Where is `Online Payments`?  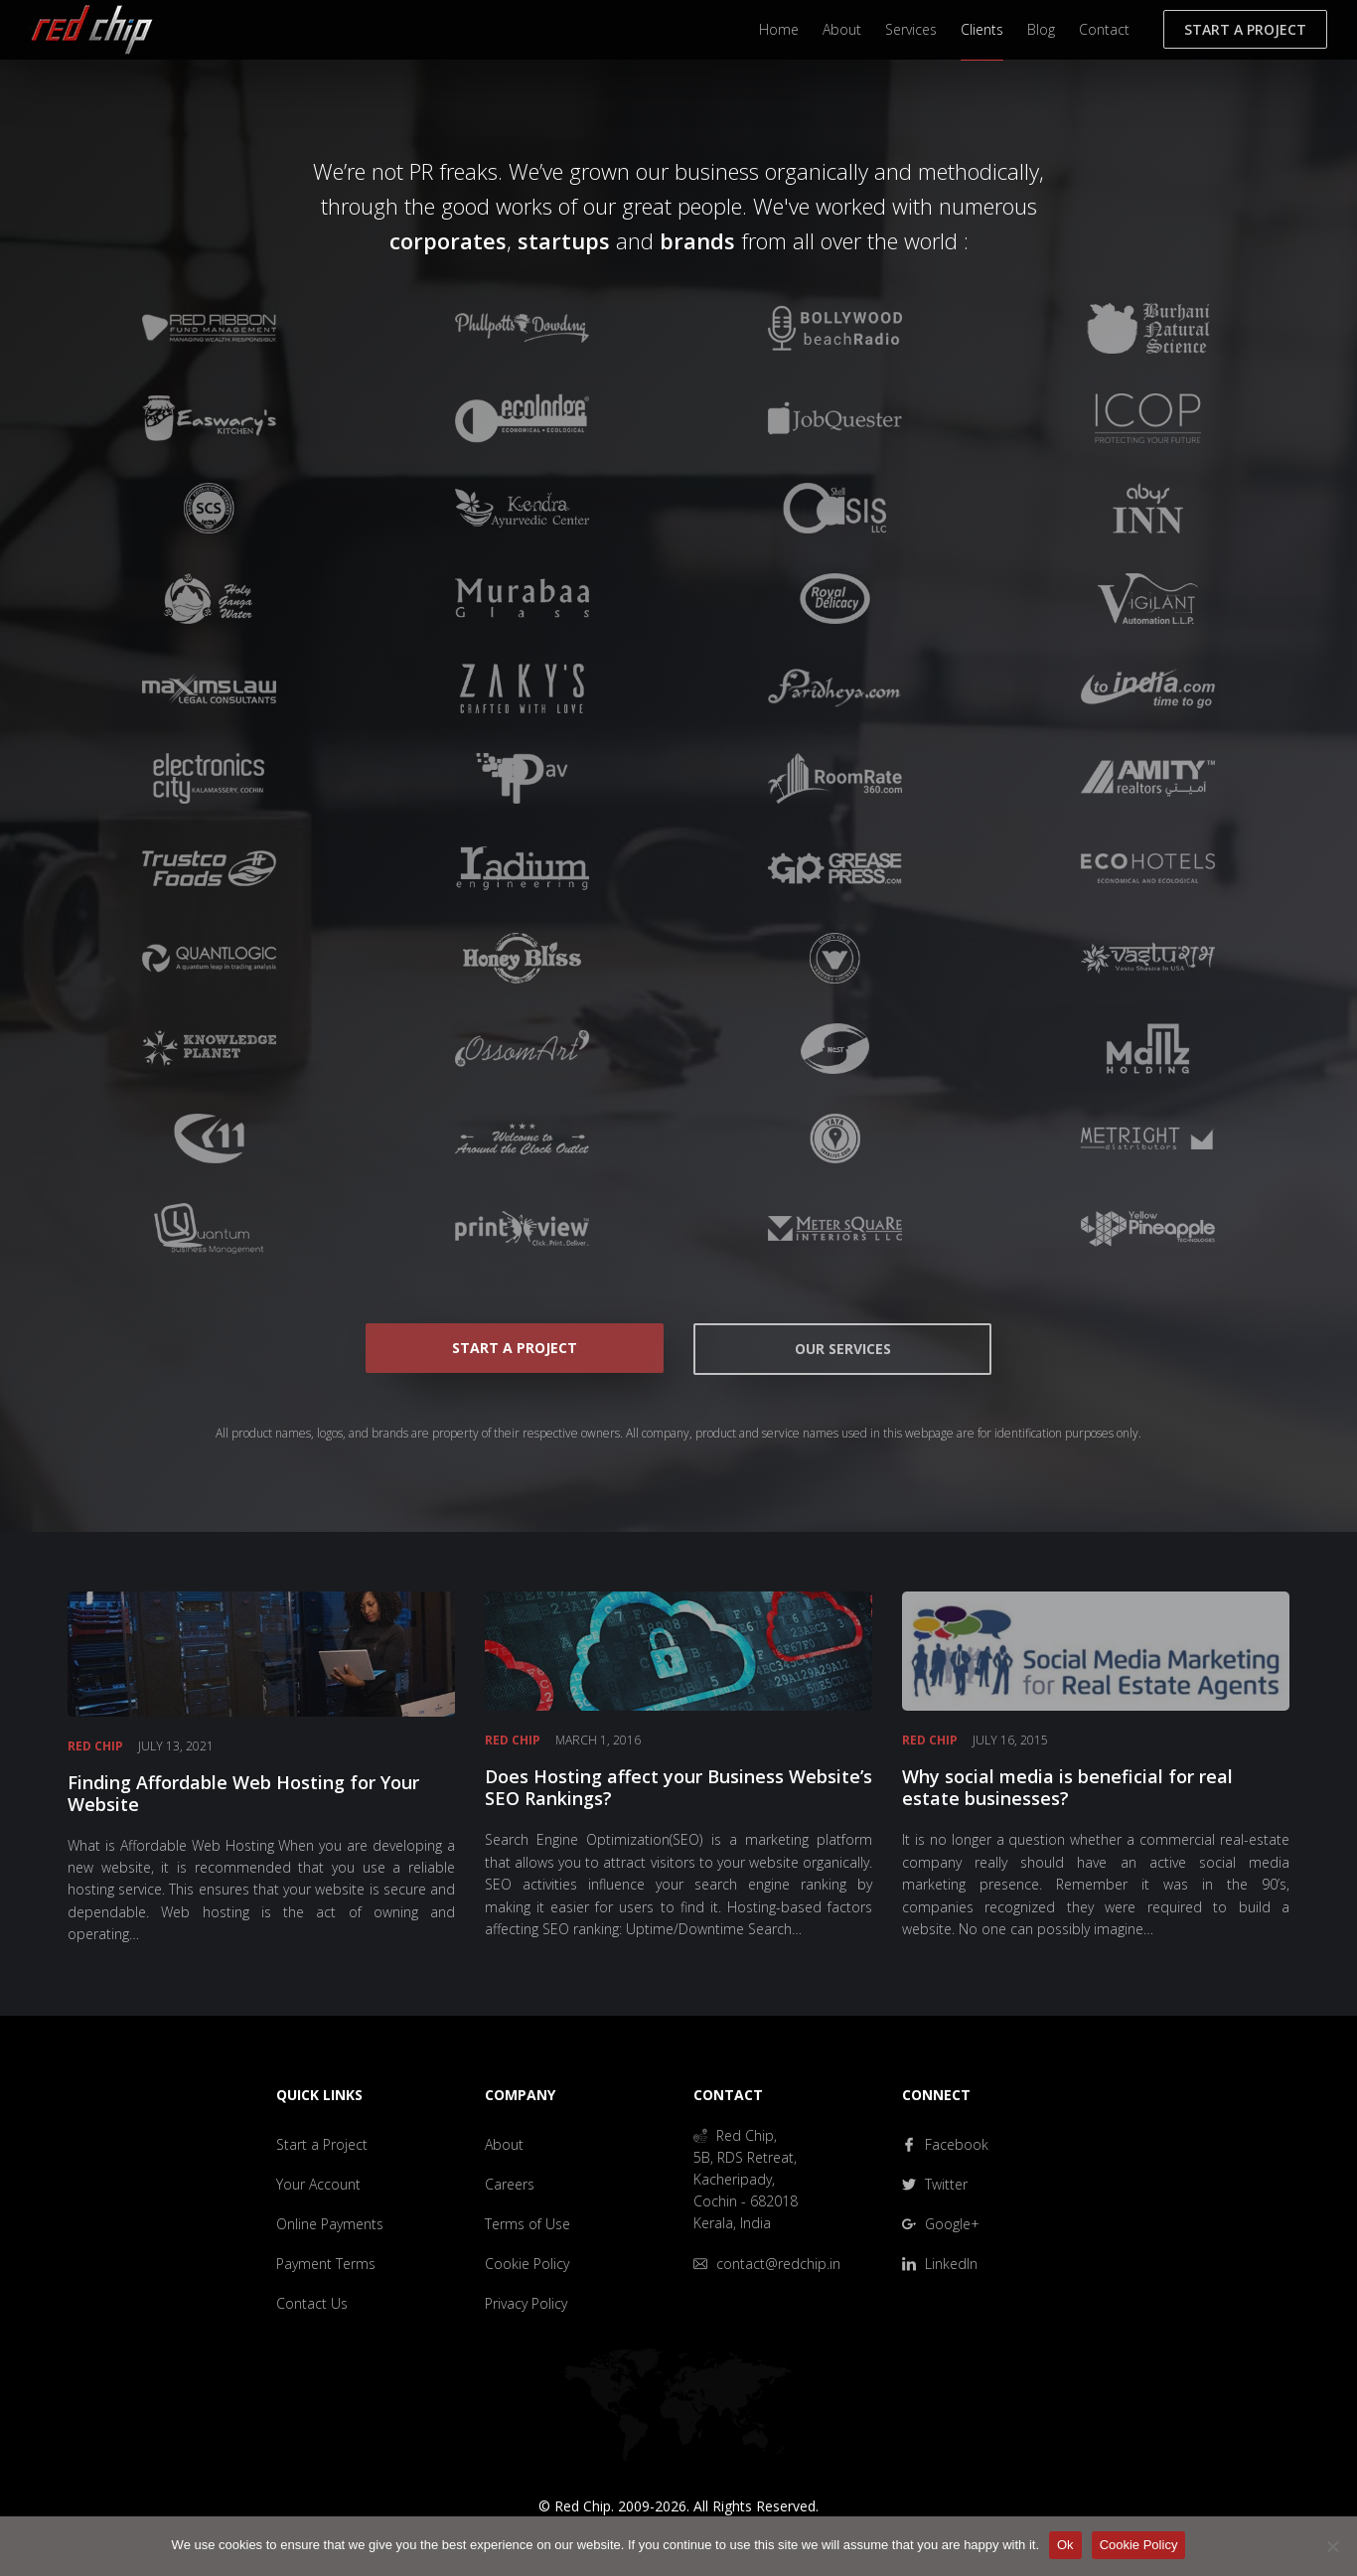 Online Payments is located at coordinates (329, 2223).